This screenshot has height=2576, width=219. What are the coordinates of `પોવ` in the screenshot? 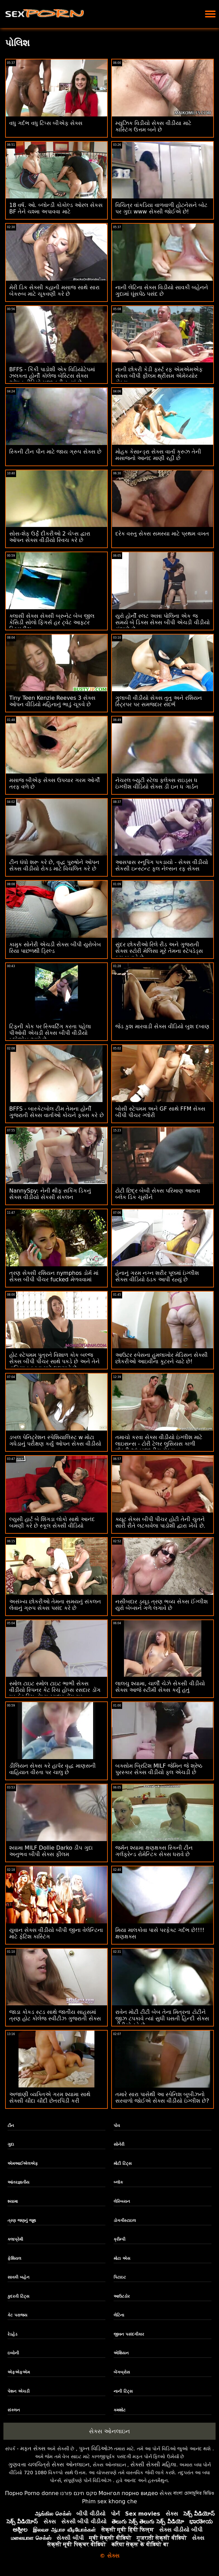 It's located at (117, 2125).